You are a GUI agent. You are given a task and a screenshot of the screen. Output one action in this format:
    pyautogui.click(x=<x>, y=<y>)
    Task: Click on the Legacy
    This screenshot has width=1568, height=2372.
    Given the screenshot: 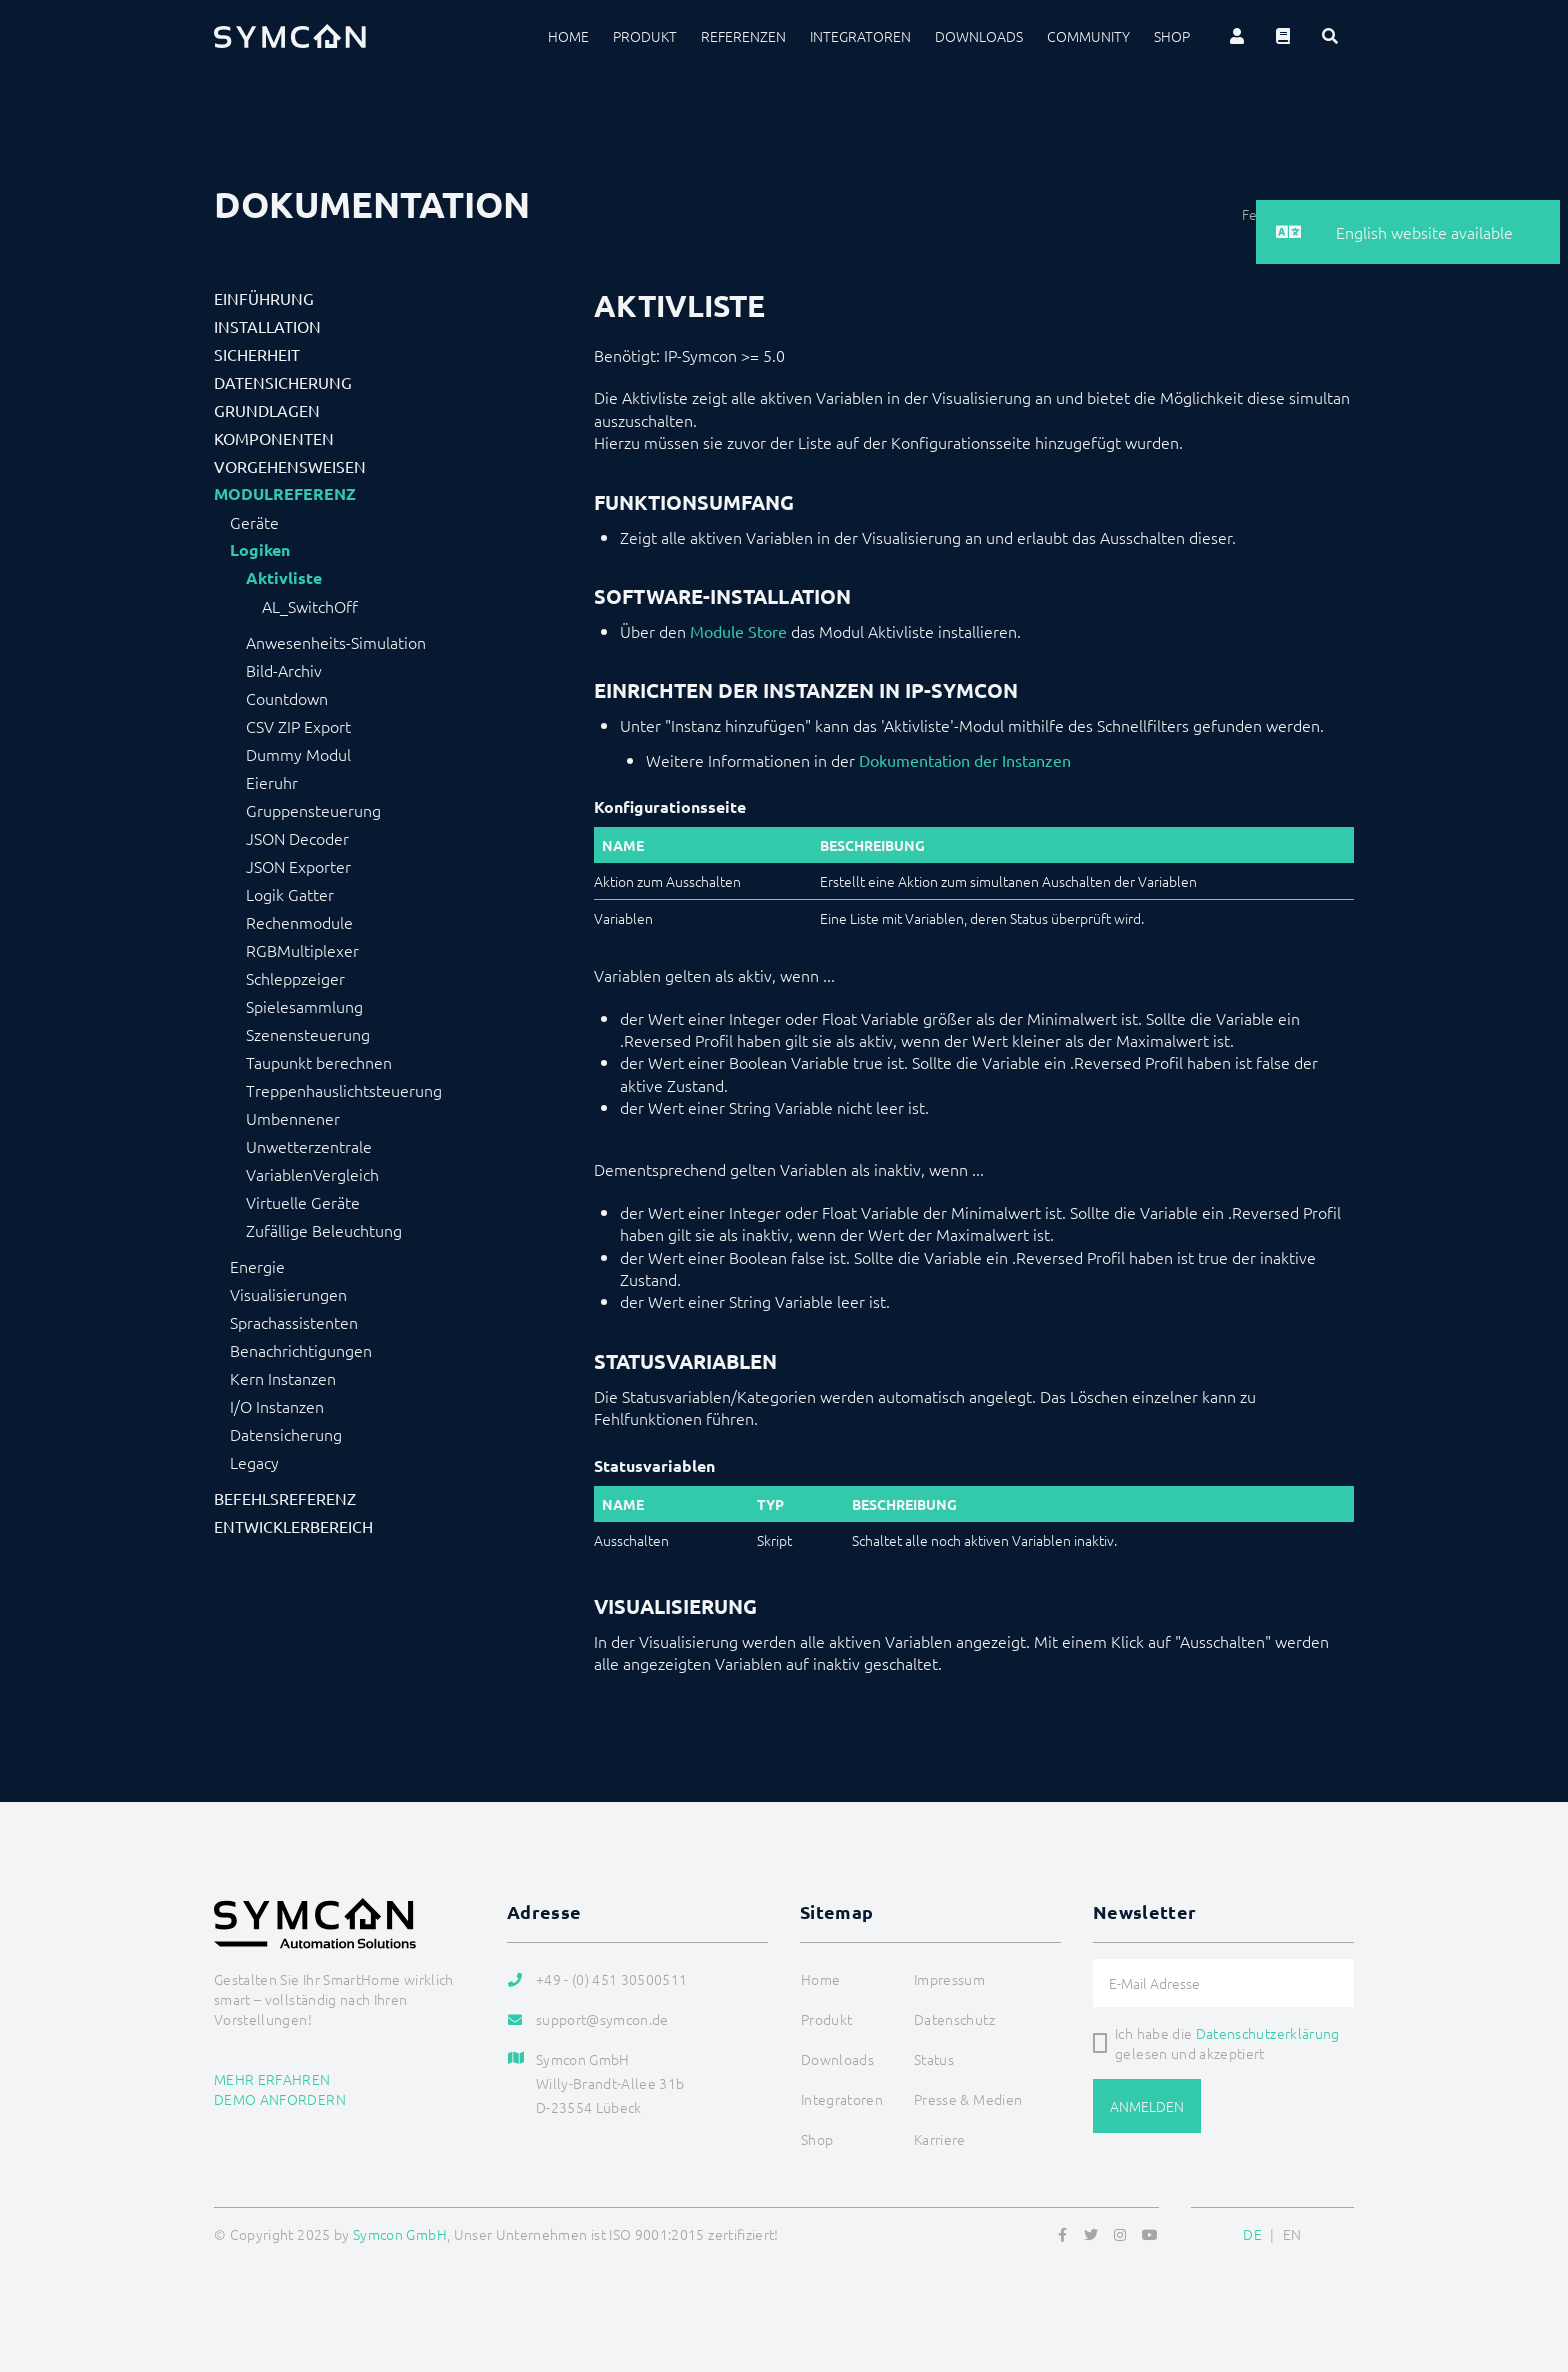 What is the action you would take?
    pyautogui.click(x=254, y=1462)
    